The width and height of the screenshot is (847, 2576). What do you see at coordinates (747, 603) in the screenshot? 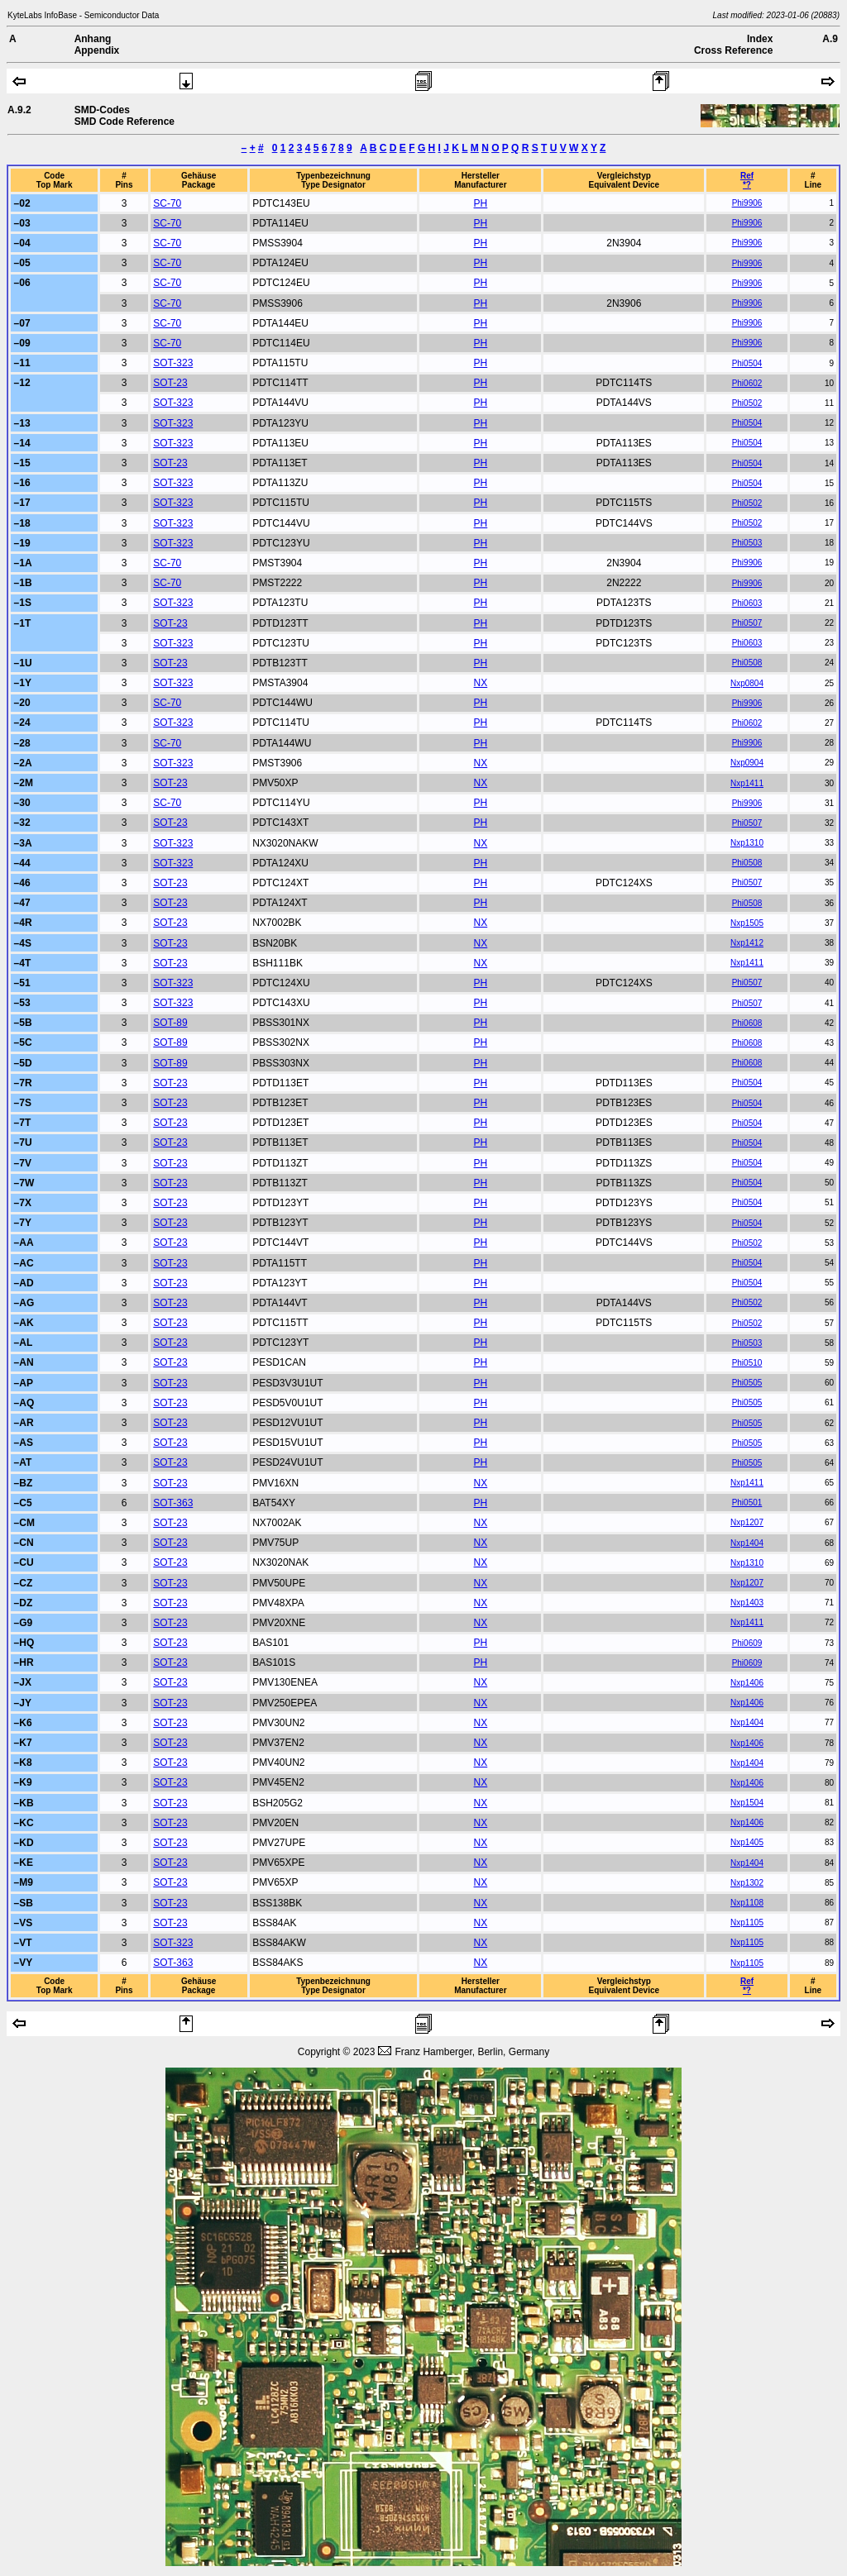
I see `Phi0603` at bounding box center [747, 603].